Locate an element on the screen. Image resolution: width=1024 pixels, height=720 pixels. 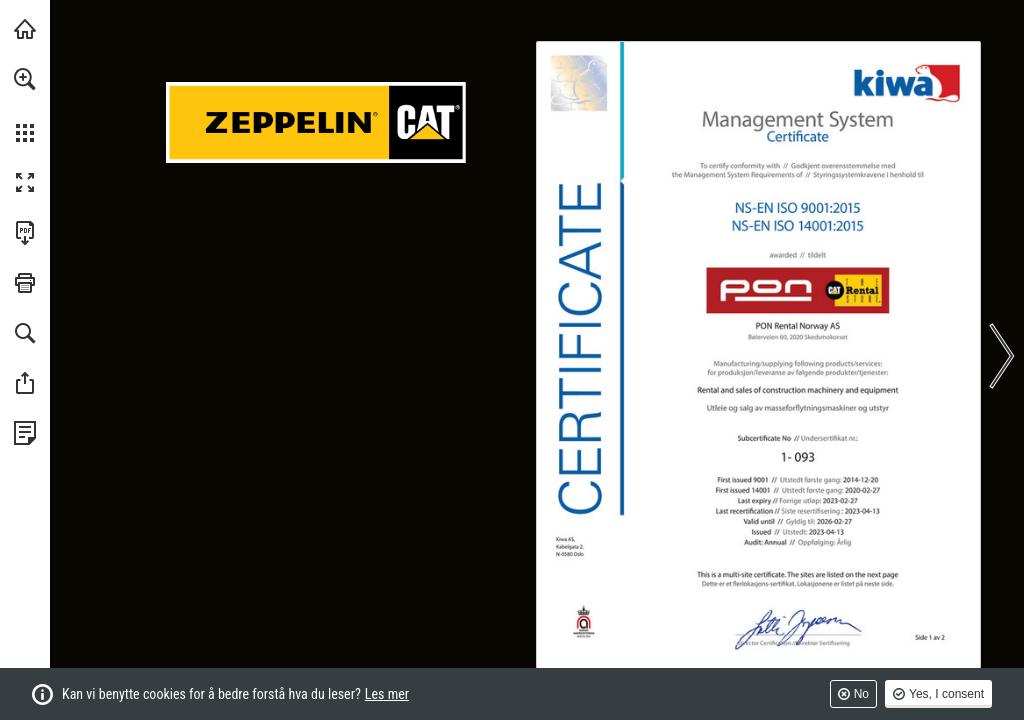
[Se personvernreglene (opens in a new tab)] is located at coordinates (25, 433).